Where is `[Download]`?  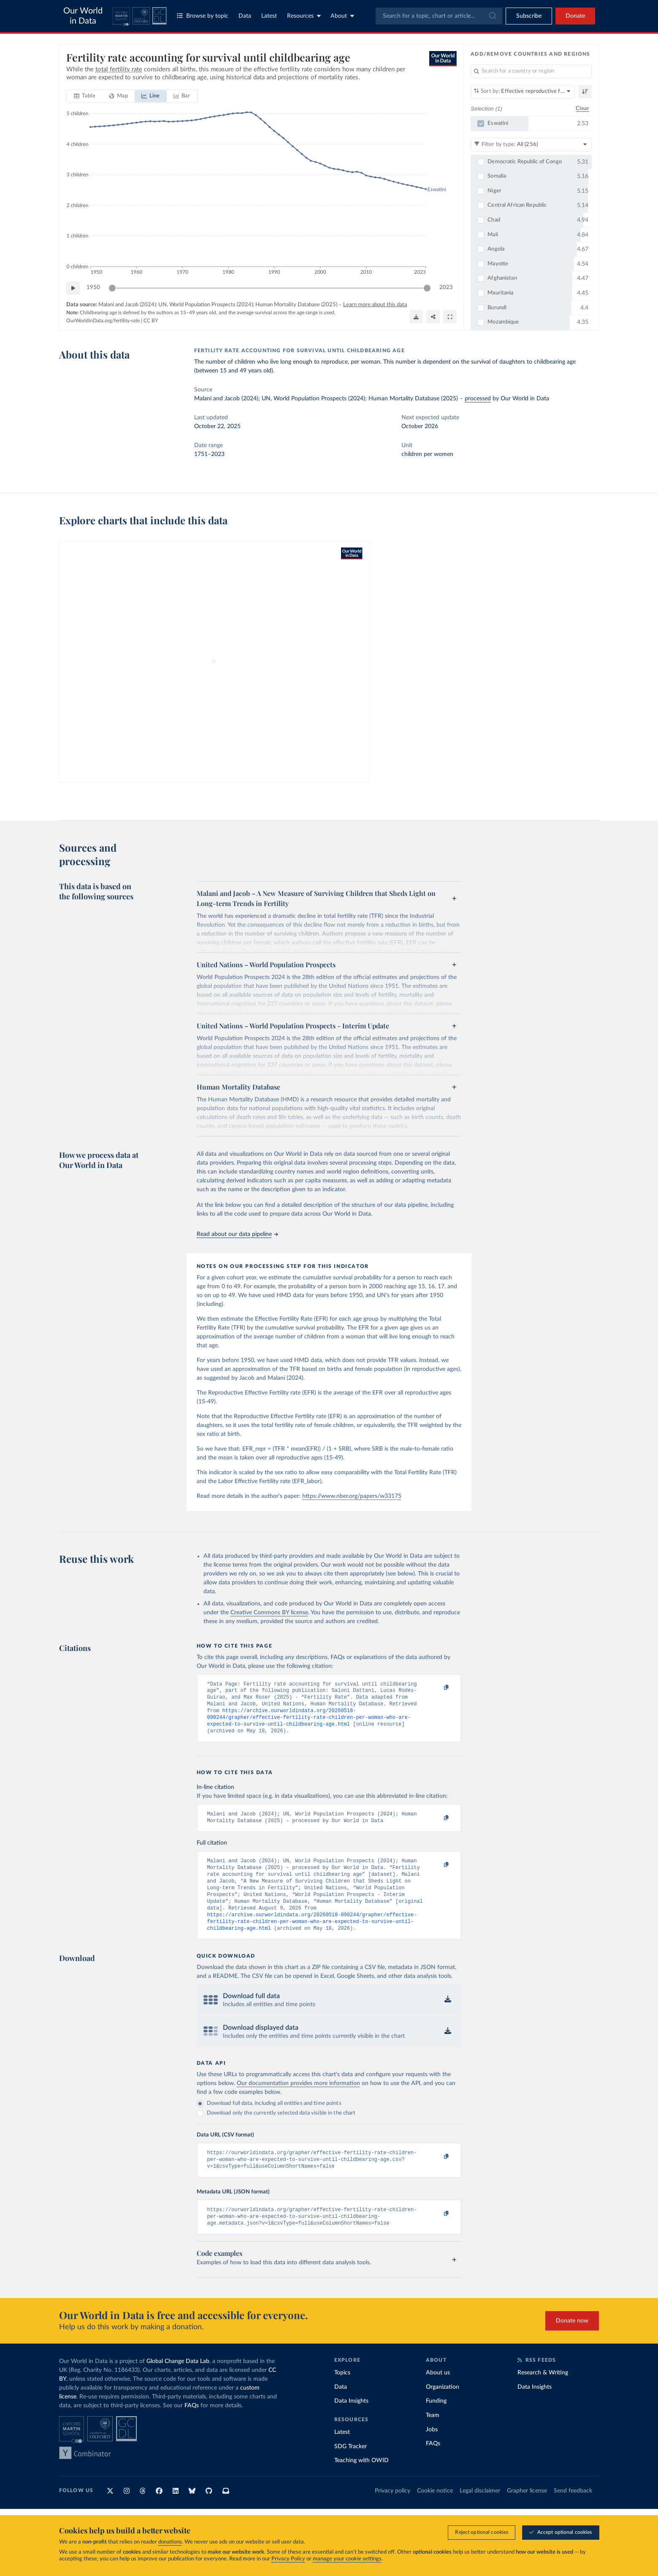
[Download] is located at coordinates (416, 317).